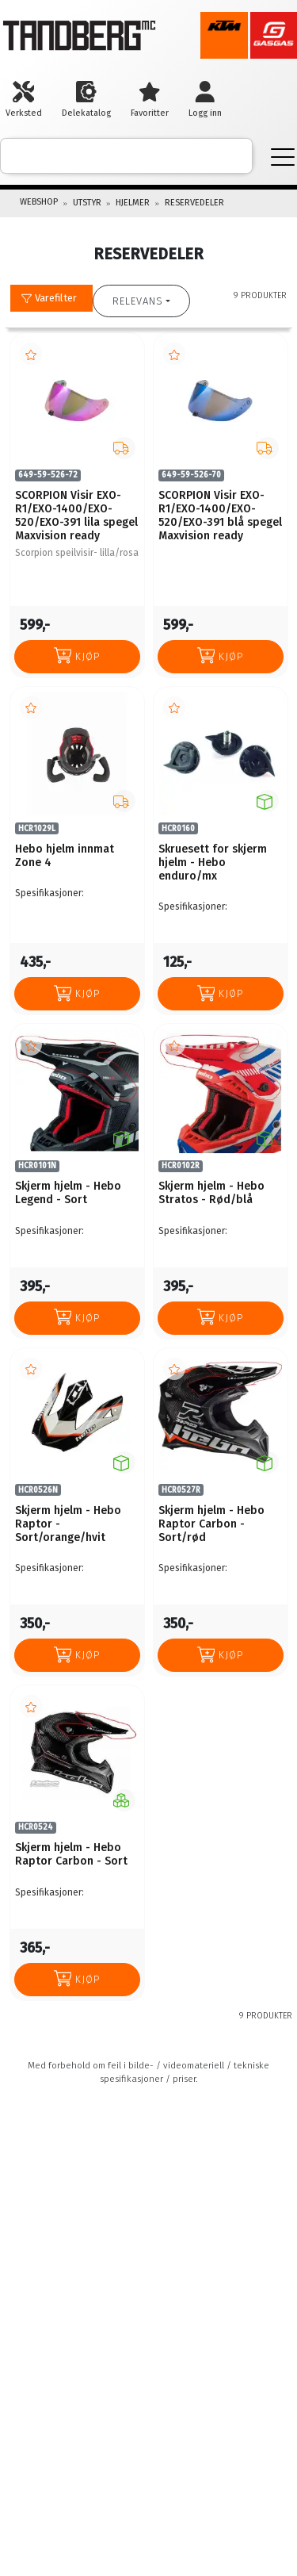 The height and width of the screenshot is (2576, 297). Describe the element at coordinates (220, 515) in the screenshot. I see `SCORPION Visir EXO-R1/EXO-1400/EXO-520/EXO-391 blå spegel Maxvision ready` at that location.